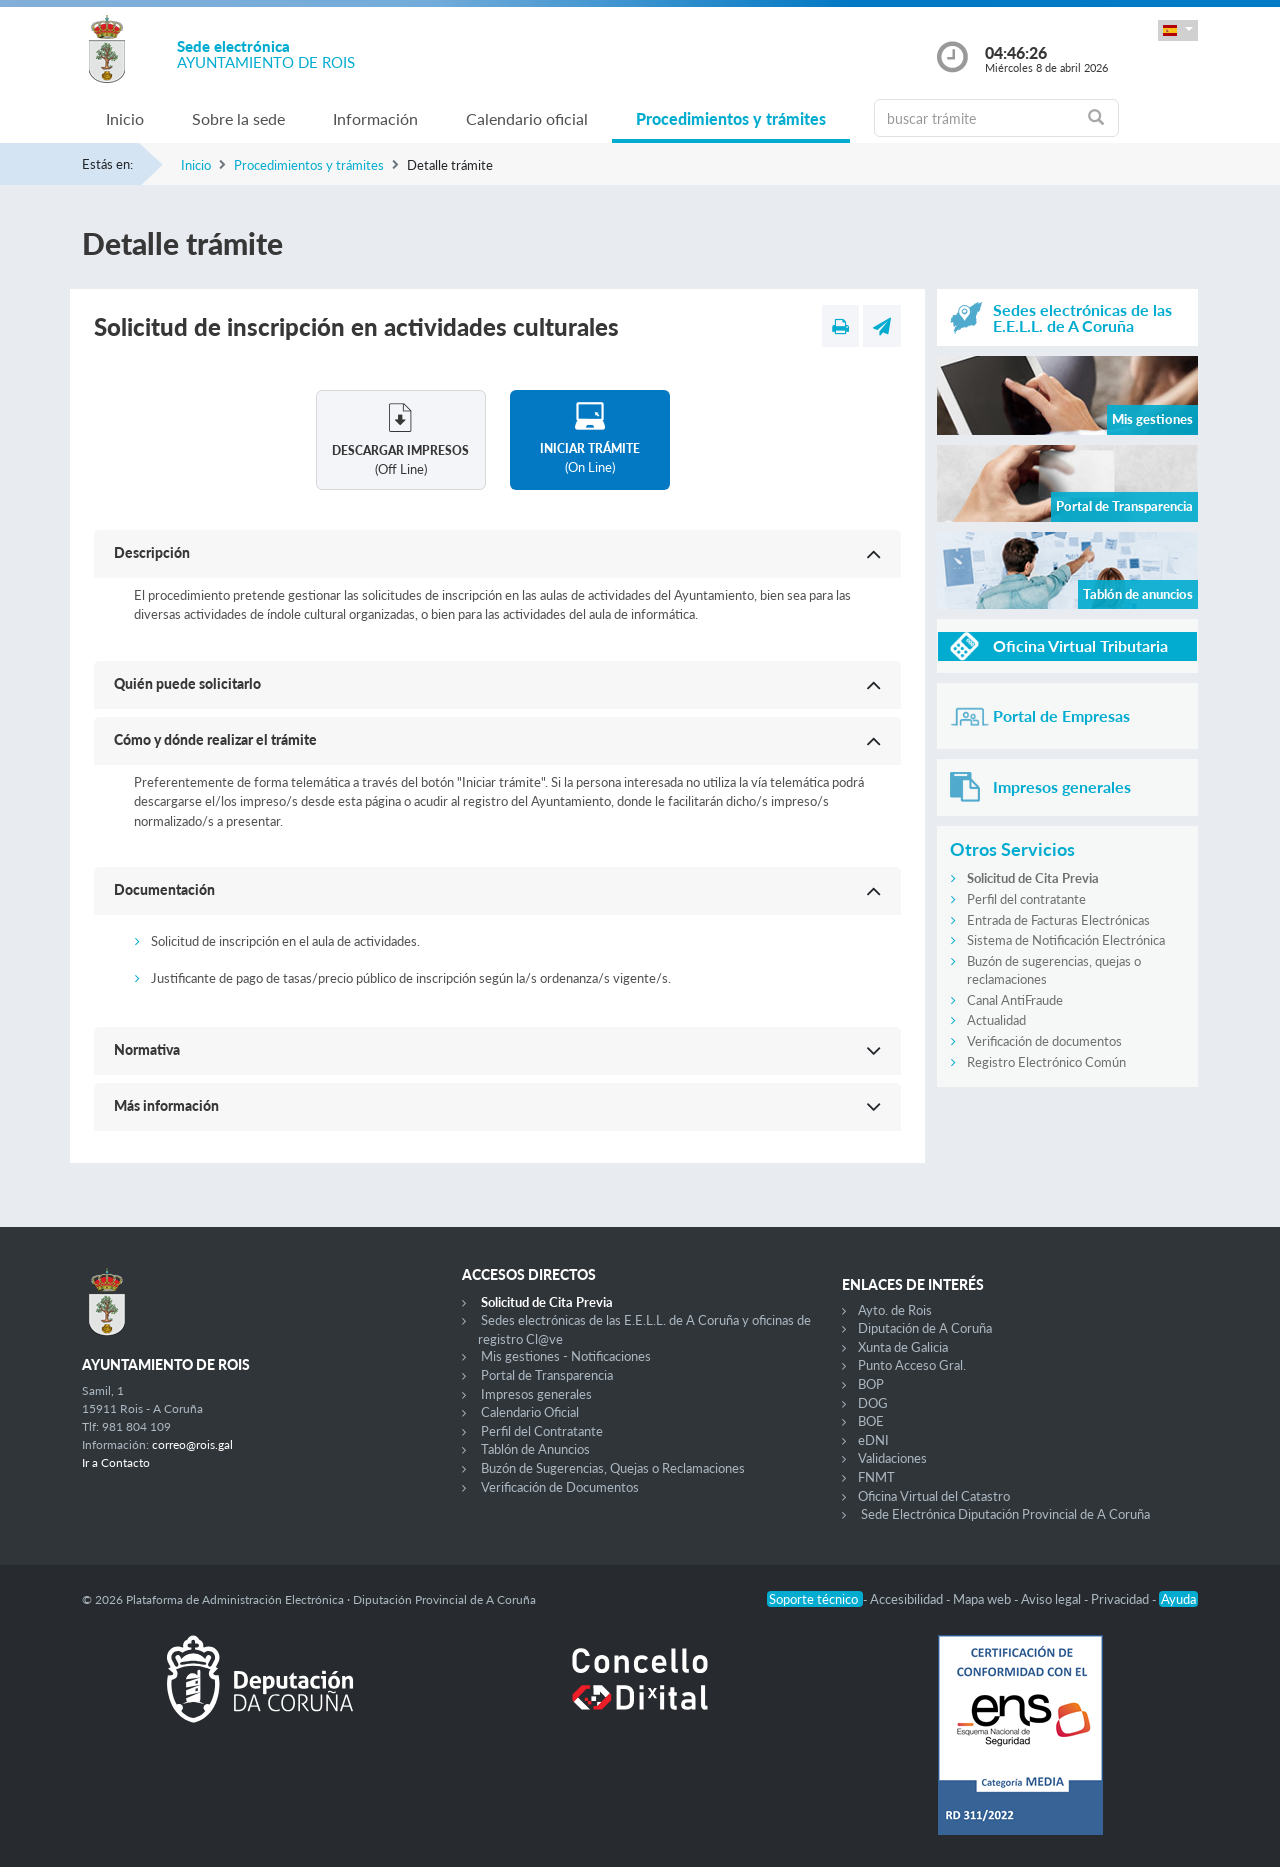 The height and width of the screenshot is (1867, 1280). I want to click on Documentación, so click(164, 889).